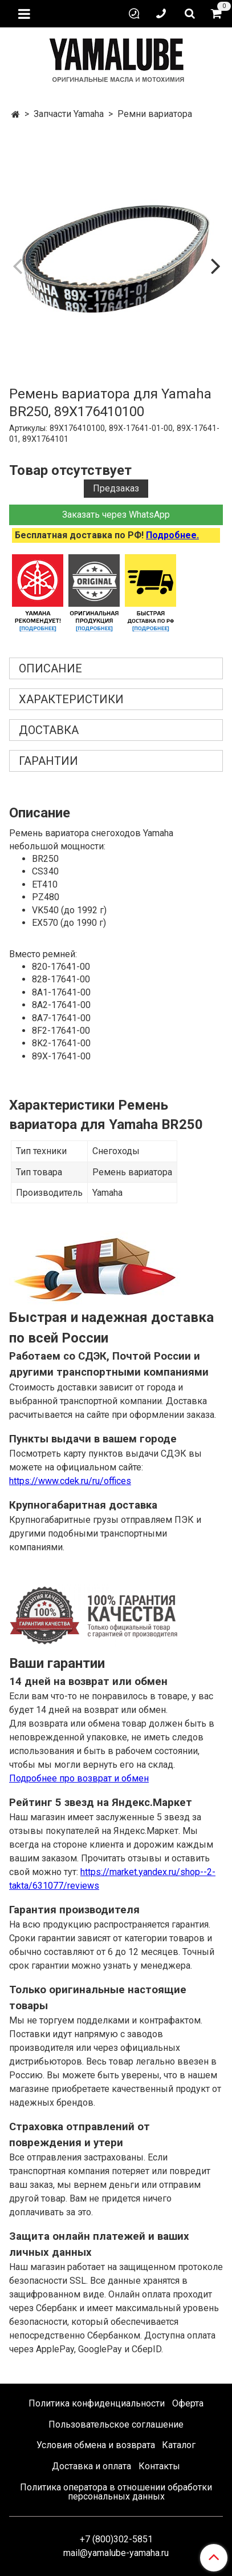 The width and height of the screenshot is (232, 2576). What do you see at coordinates (79, 1778) in the screenshot?
I see `Подробнее про возврат и обмен` at bounding box center [79, 1778].